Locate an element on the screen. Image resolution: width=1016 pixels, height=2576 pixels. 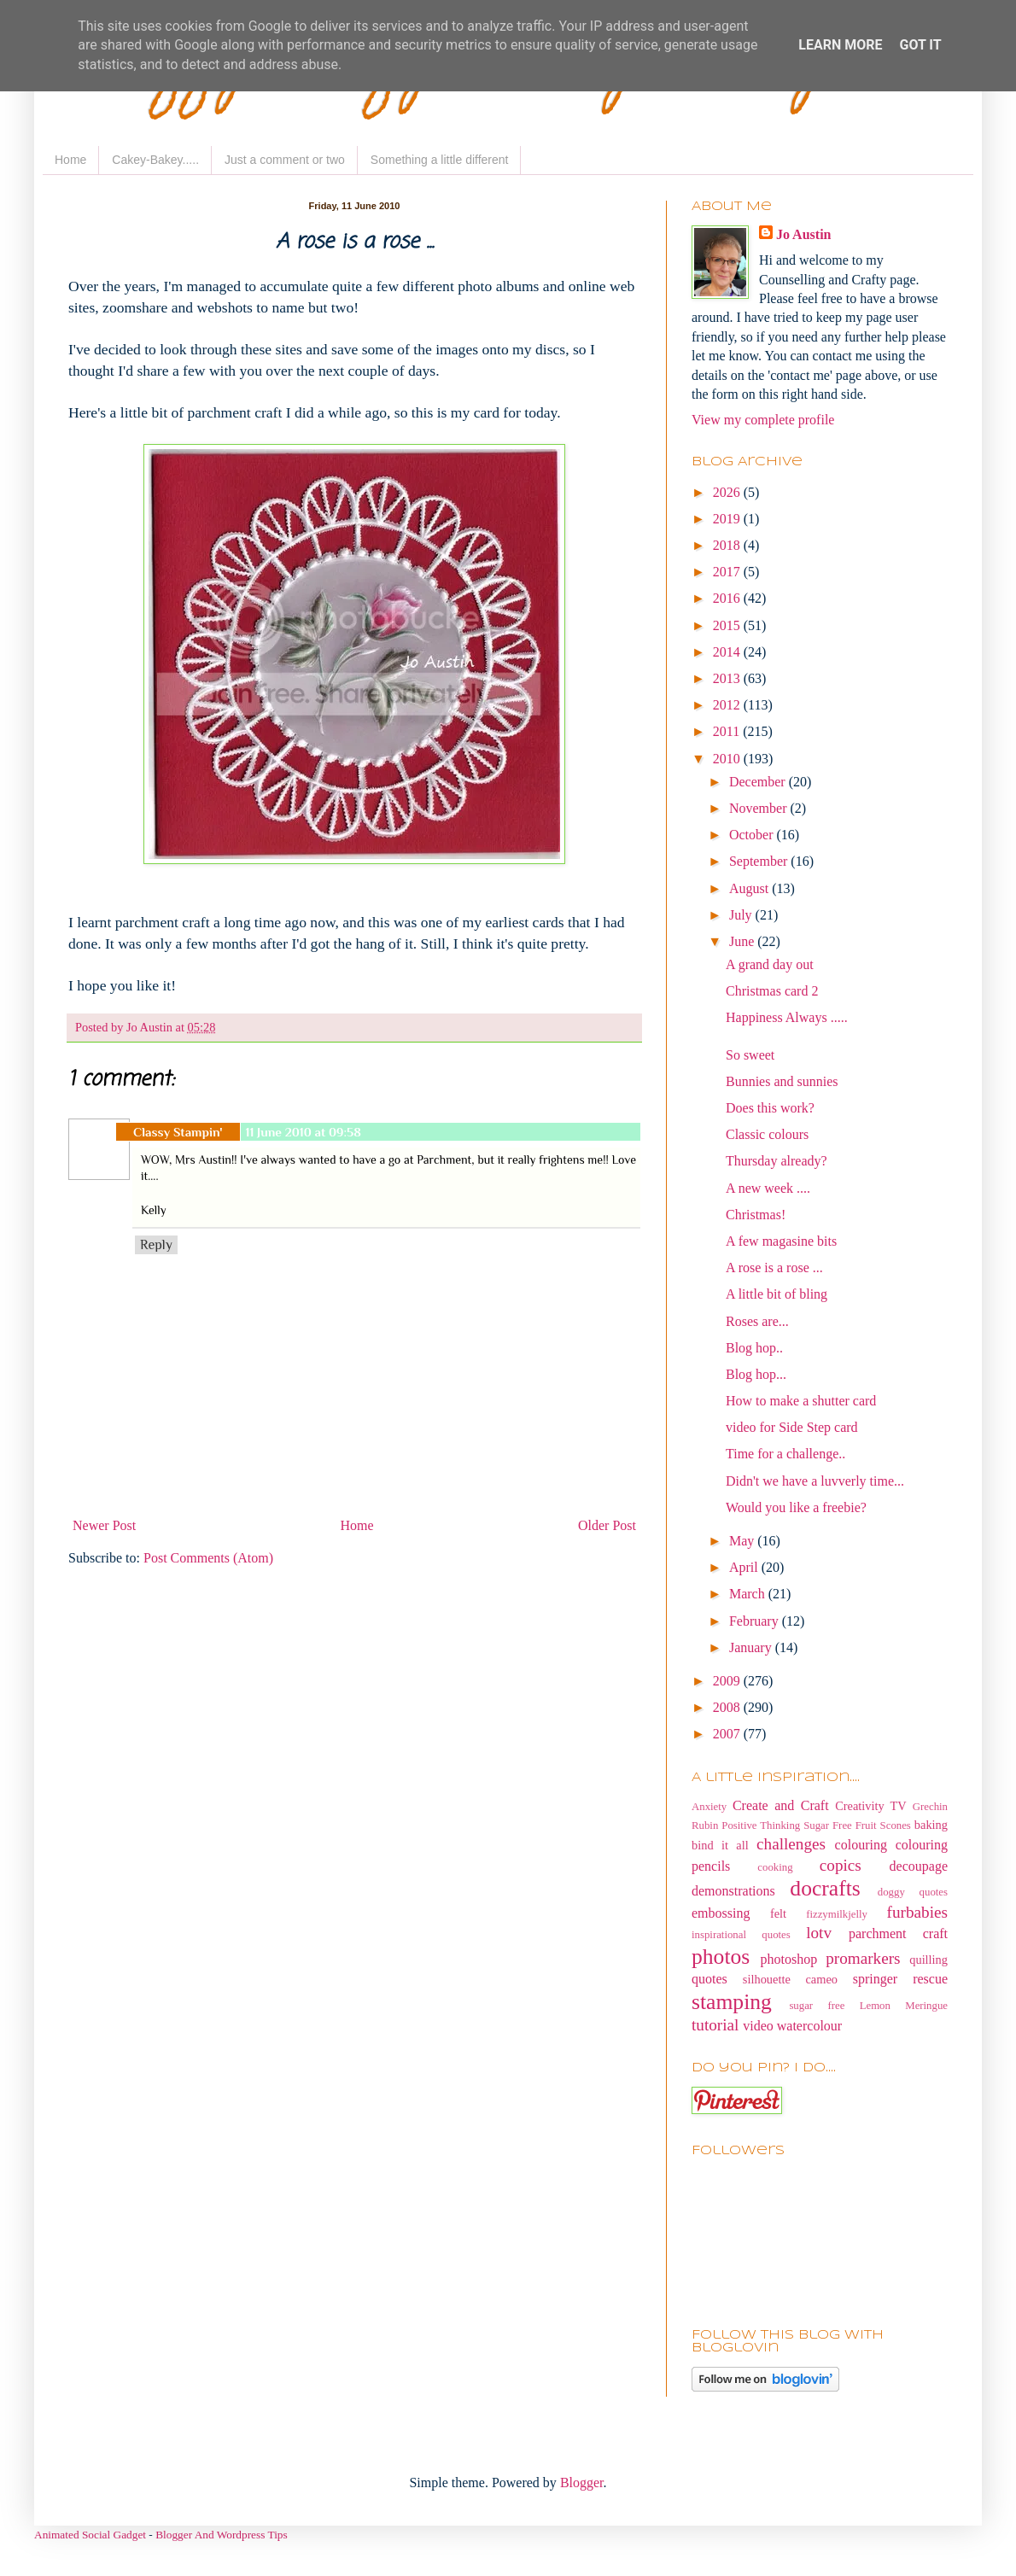
challenges is located at coordinates (791, 1844).